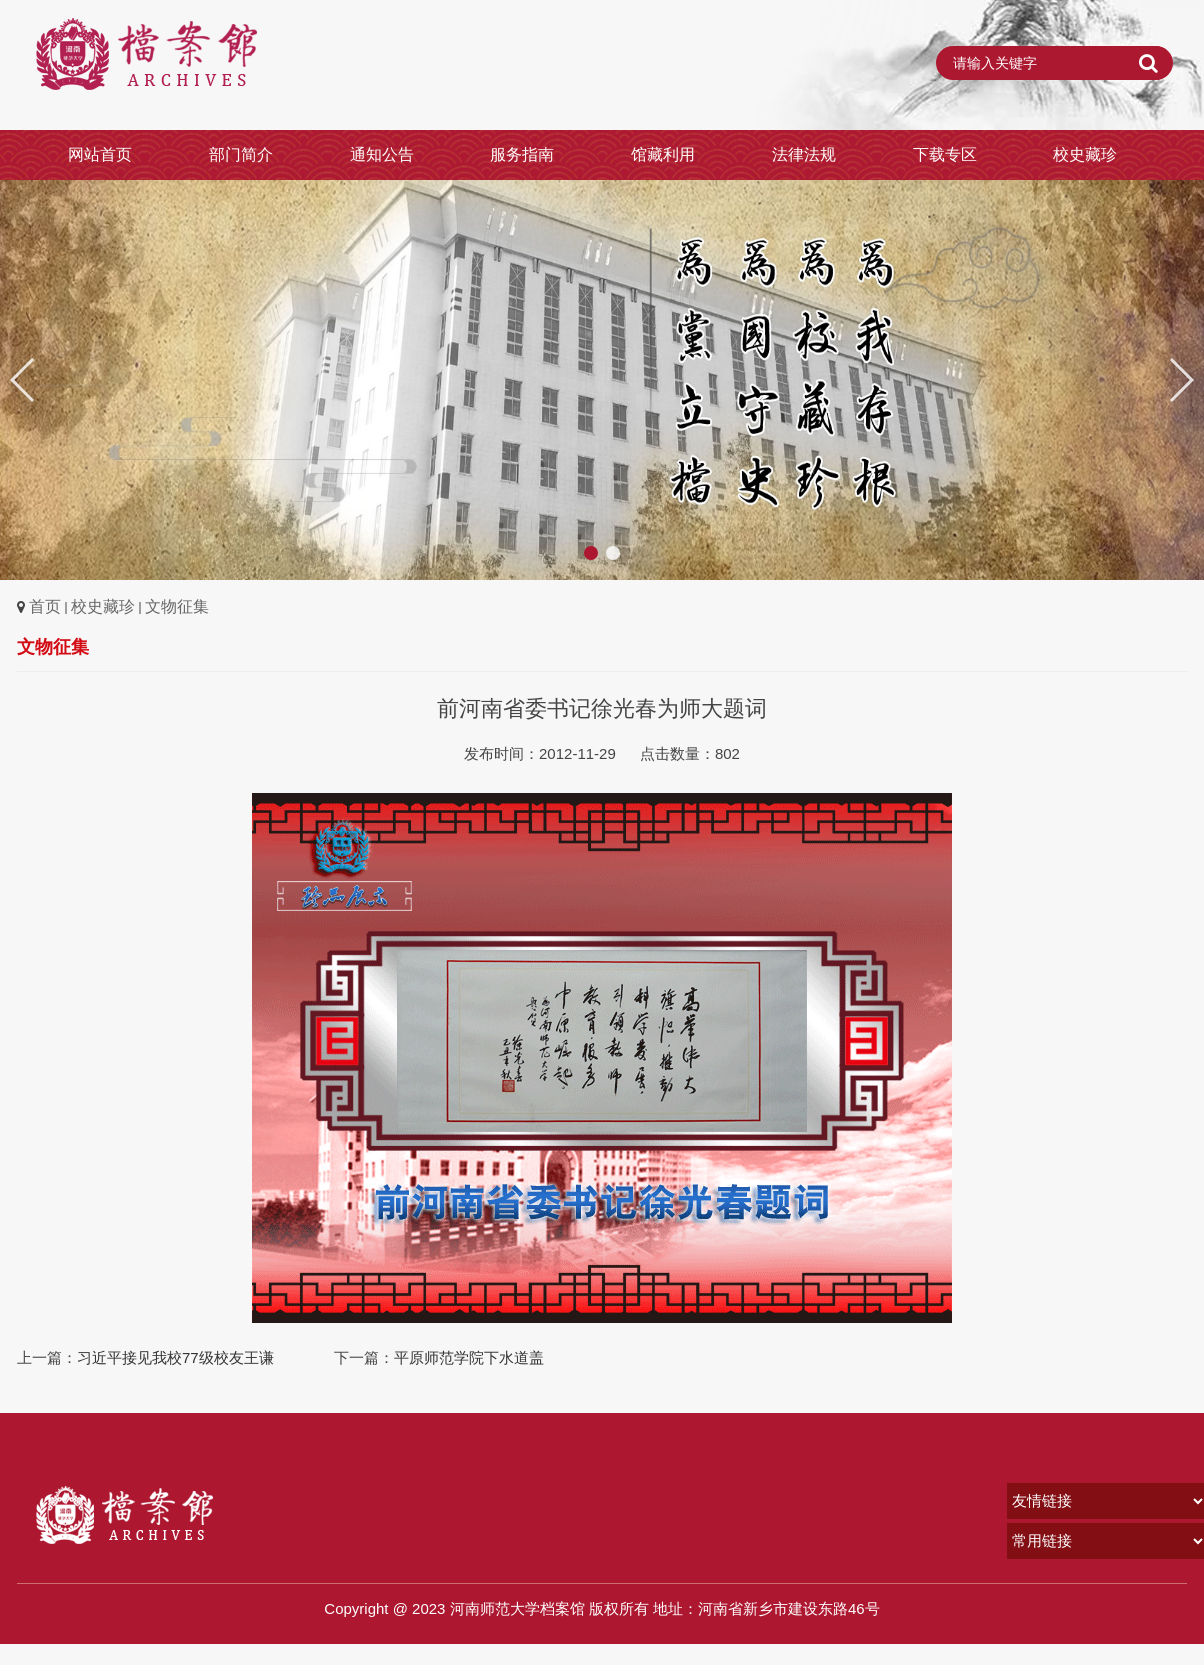 The image size is (1204, 1665). What do you see at coordinates (469, 1357) in the screenshot?
I see `平原师范学院下水道盖` at bounding box center [469, 1357].